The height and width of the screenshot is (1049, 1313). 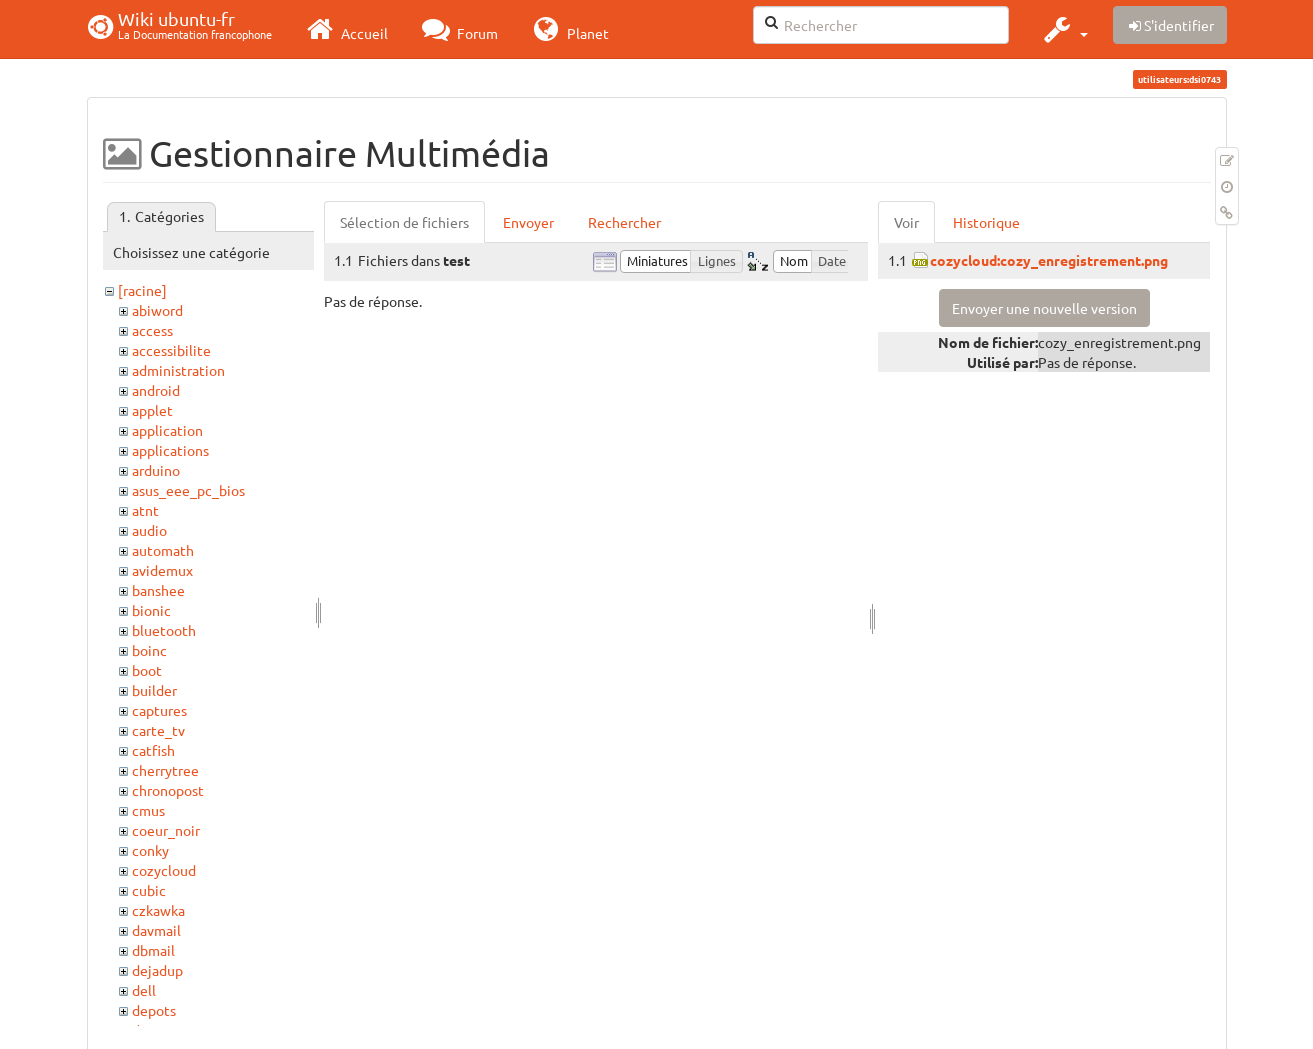 What do you see at coordinates (1049, 260) in the screenshot?
I see `cozycloud:cozy_enregistrement.png` at bounding box center [1049, 260].